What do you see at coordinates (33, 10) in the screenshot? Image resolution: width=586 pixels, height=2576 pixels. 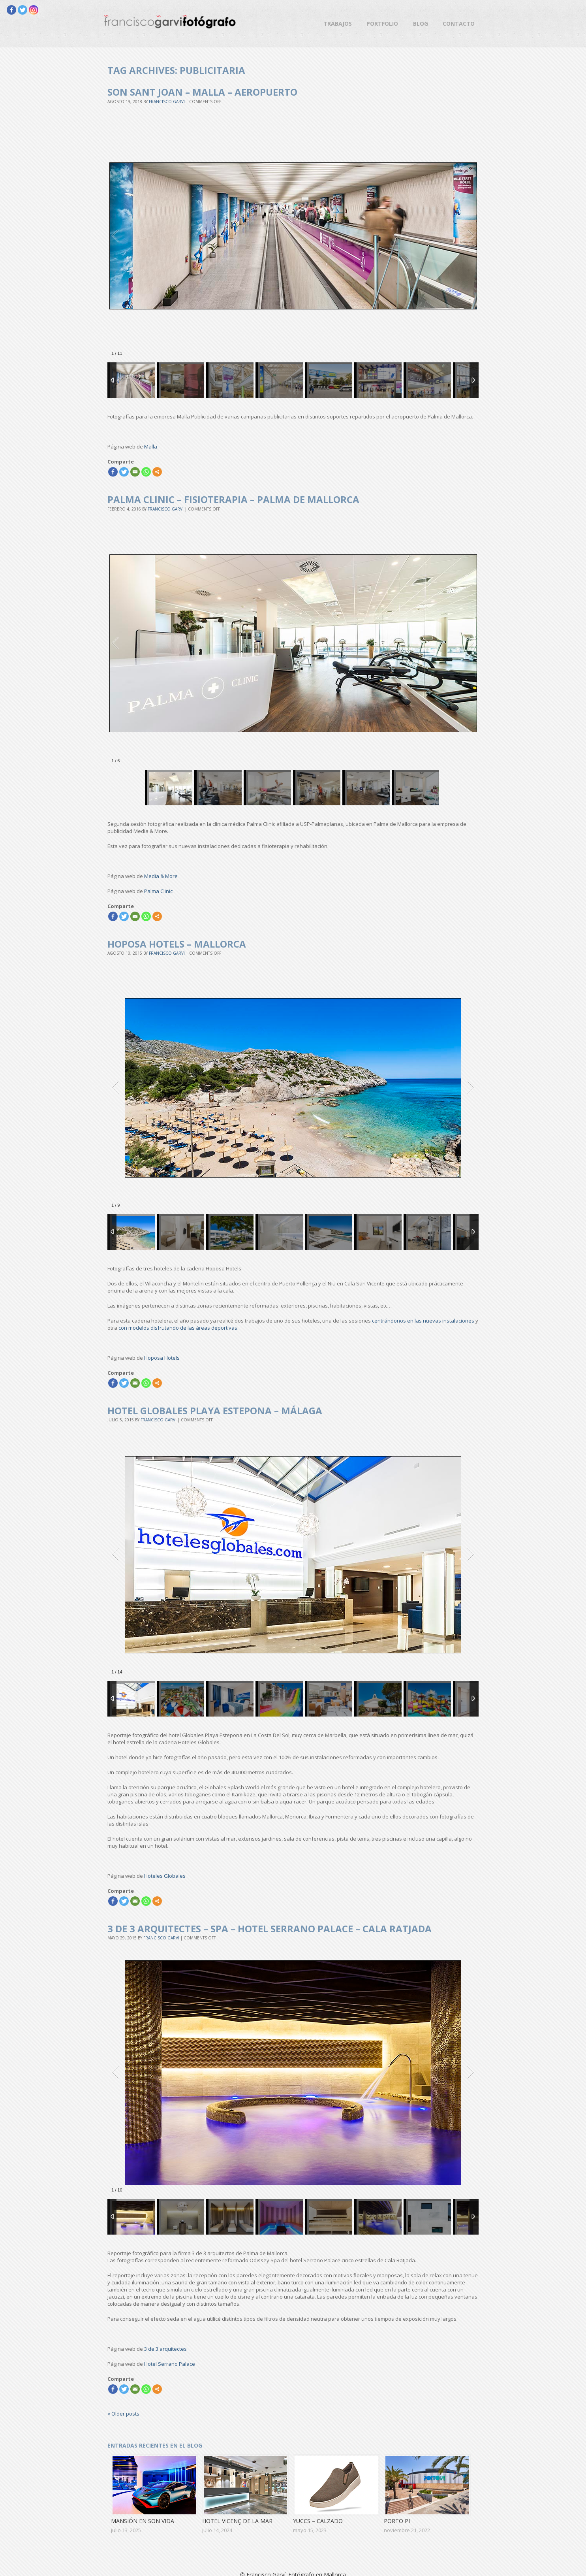 I see `[Instagram]` at bounding box center [33, 10].